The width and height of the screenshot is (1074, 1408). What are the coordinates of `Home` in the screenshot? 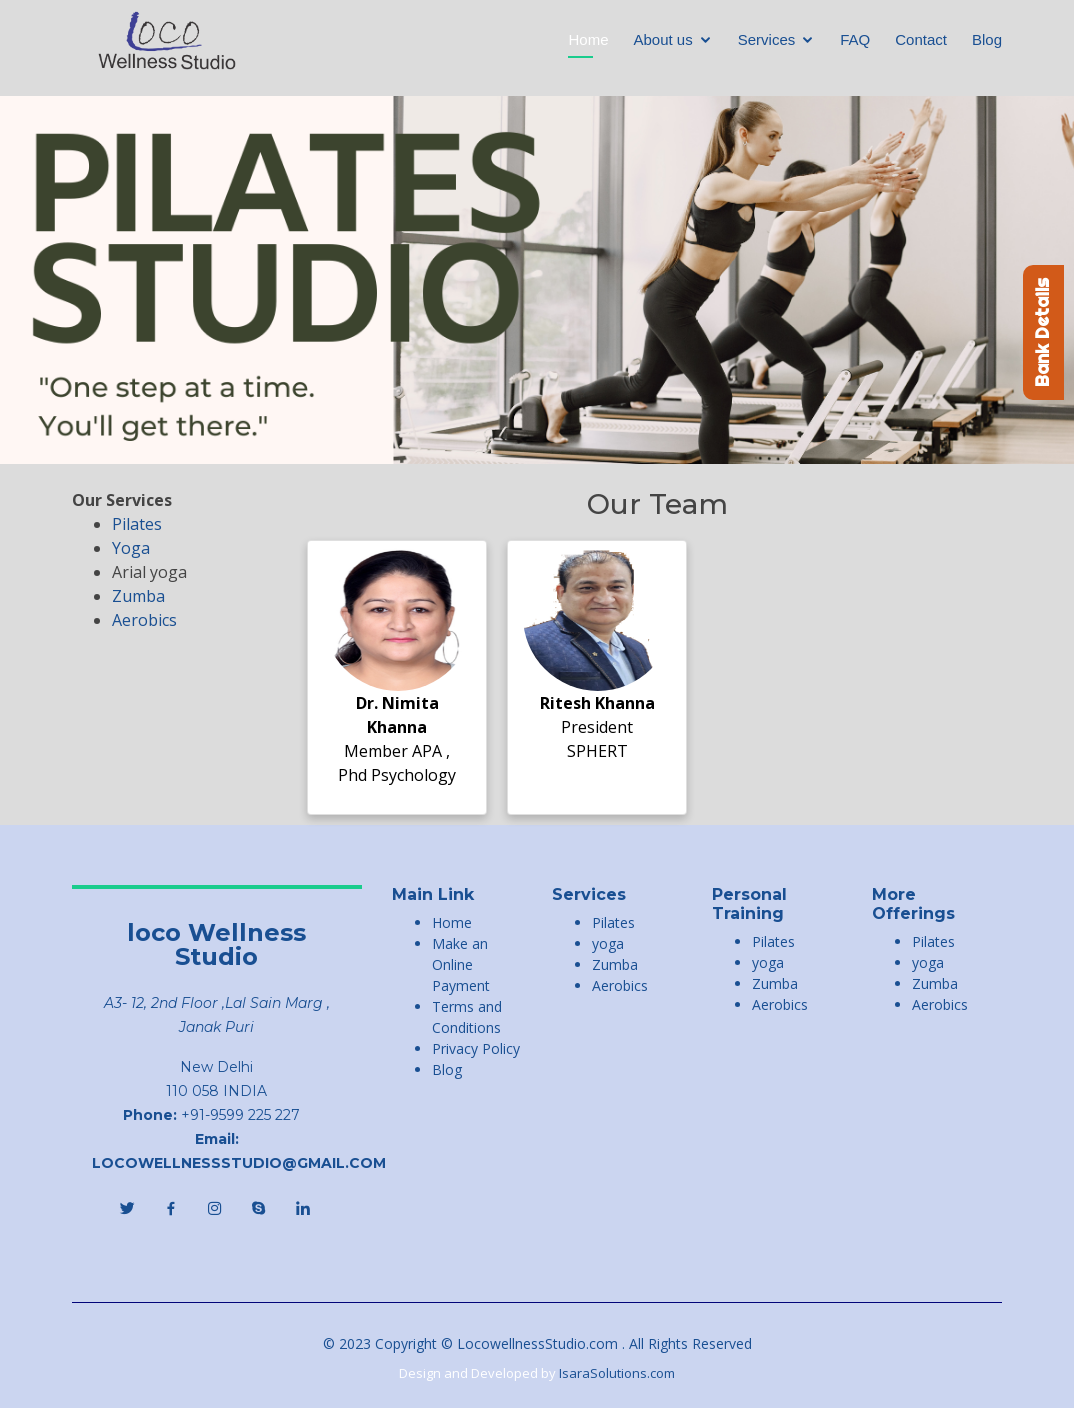 It's located at (588, 39).